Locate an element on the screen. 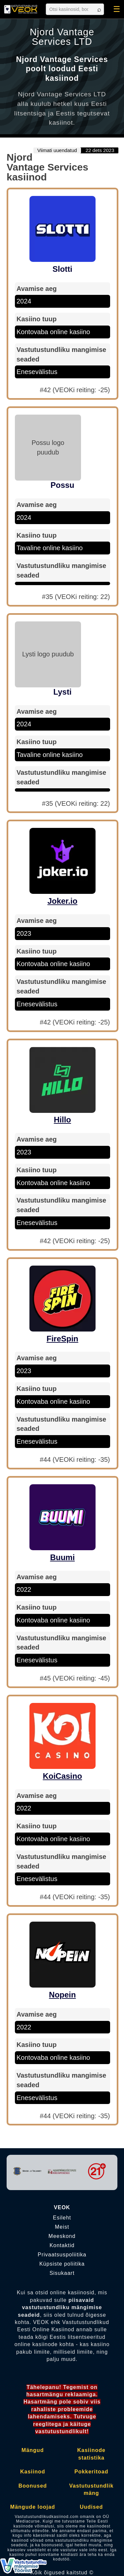 The width and height of the screenshot is (124, 2576). Pokkeritoad is located at coordinates (91, 2471).